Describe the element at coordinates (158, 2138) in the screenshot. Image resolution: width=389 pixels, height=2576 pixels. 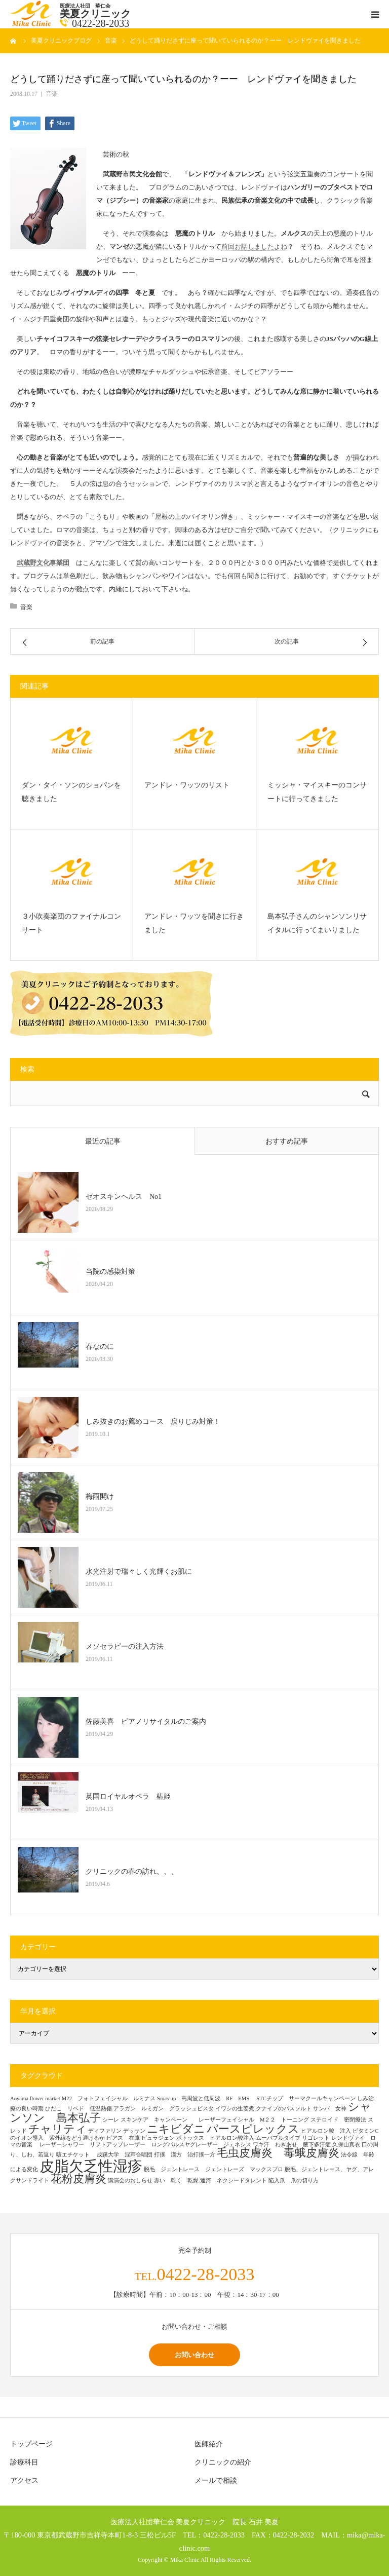
I see `ピュラジェン [ピュラジェン (1個の項目)]` at that location.